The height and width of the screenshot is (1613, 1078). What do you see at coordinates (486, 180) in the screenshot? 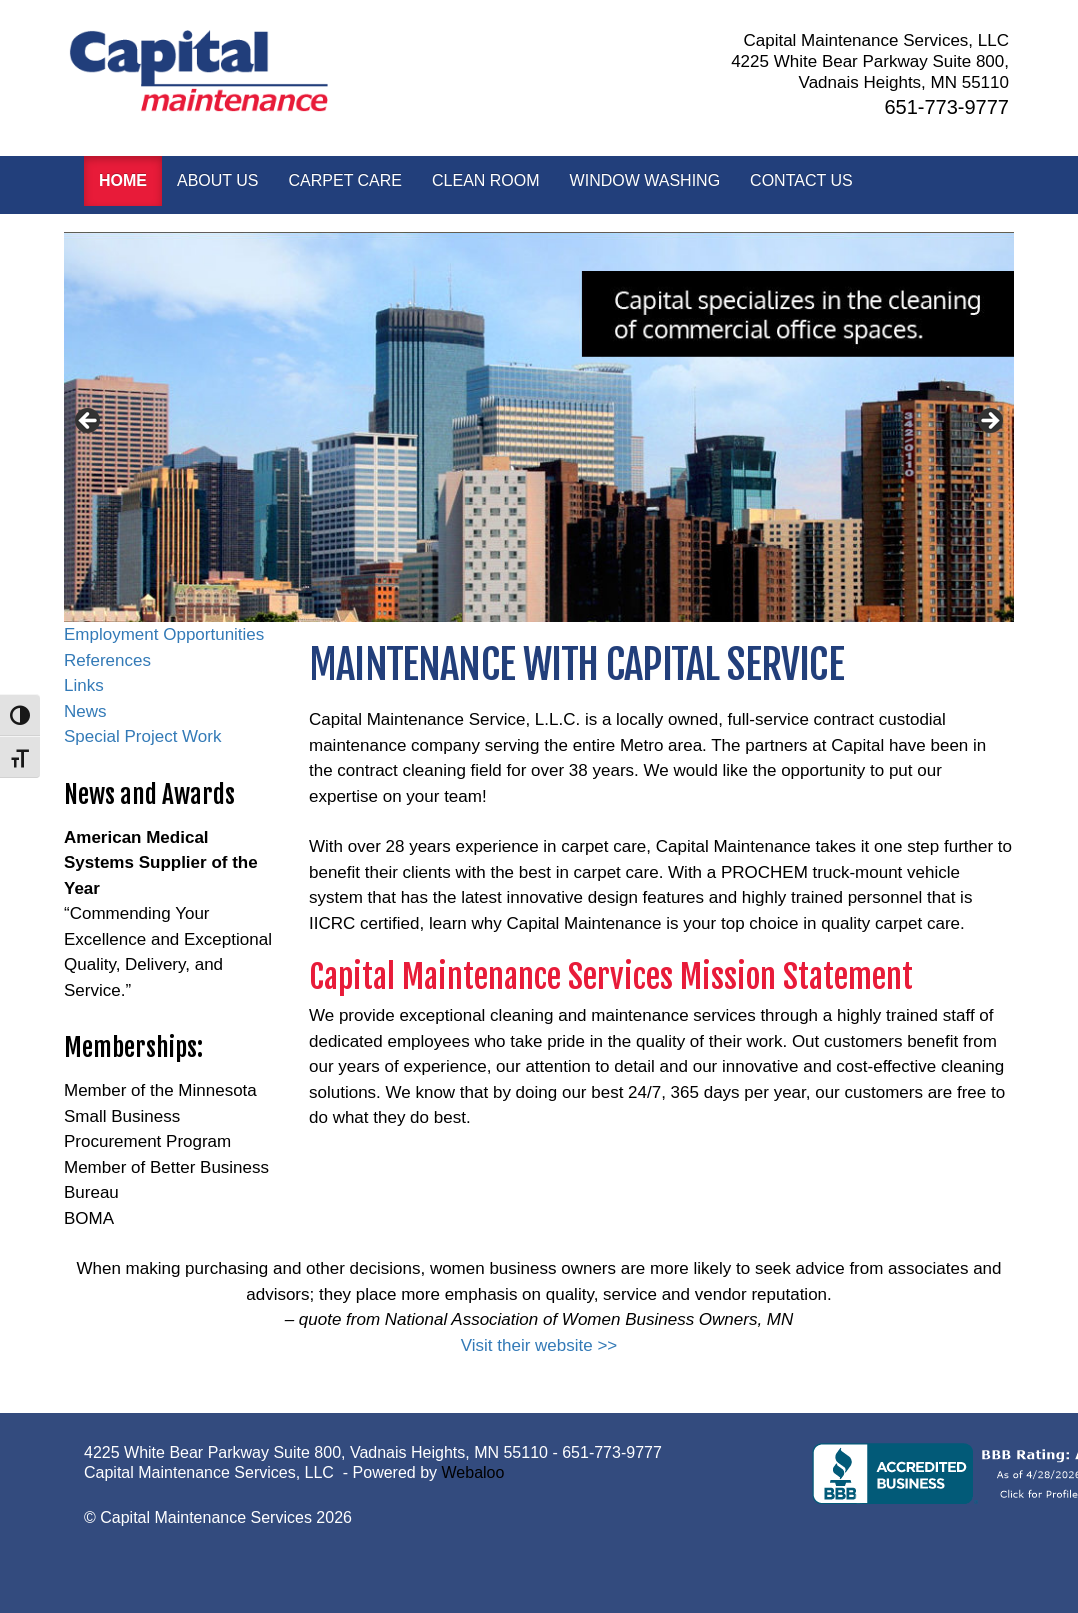
I see `Clean Room` at bounding box center [486, 180].